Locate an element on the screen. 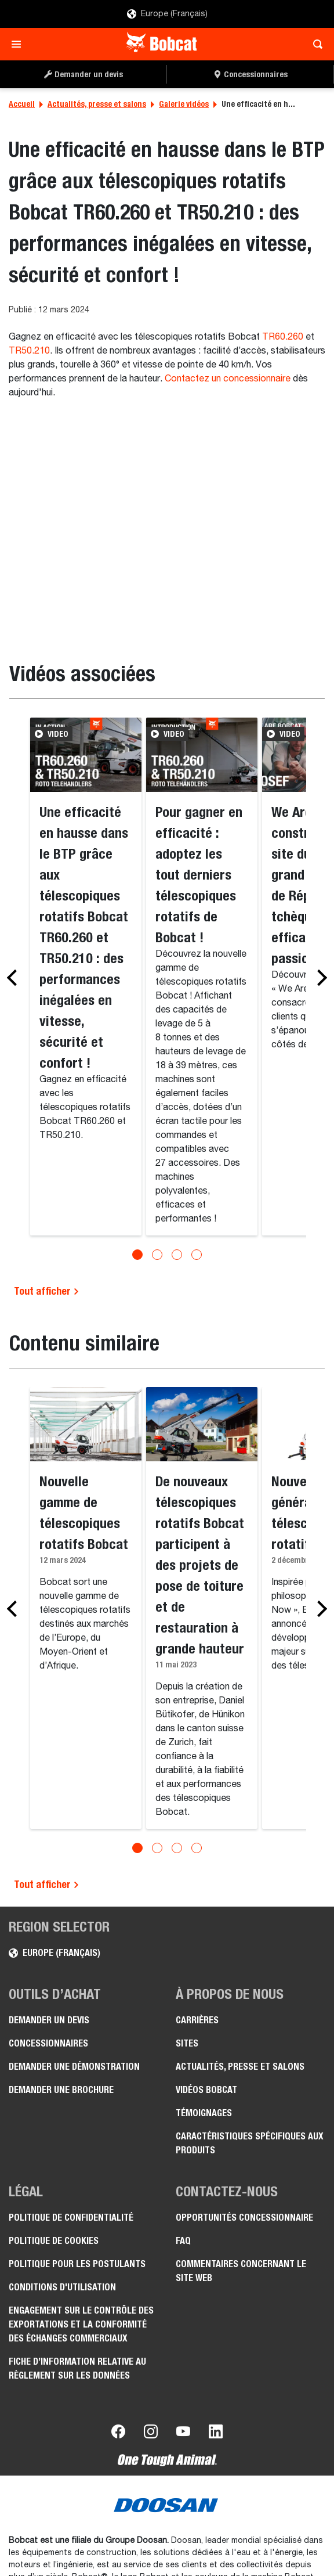 This screenshot has width=334, height=2576. [Toggle navigation] is located at coordinates (19, 44).